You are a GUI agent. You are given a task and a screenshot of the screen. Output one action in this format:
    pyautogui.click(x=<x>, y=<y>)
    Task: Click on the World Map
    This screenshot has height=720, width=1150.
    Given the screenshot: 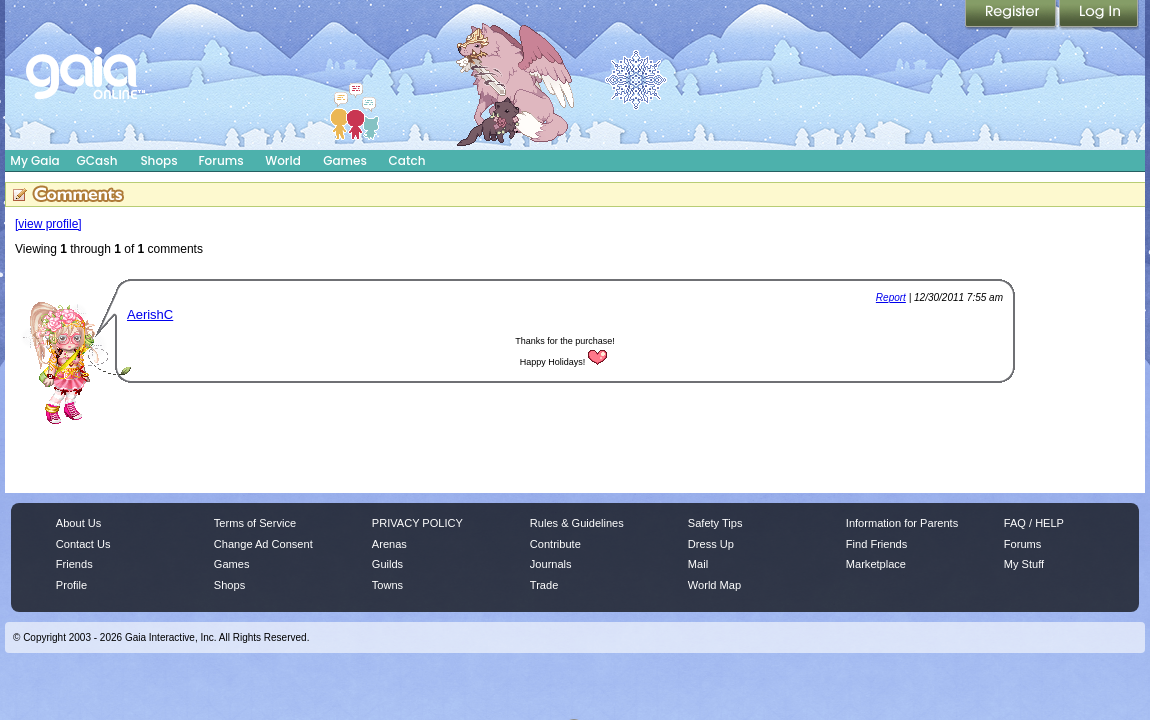 What is the action you would take?
    pyautogui.click(x=714, y=585)
    